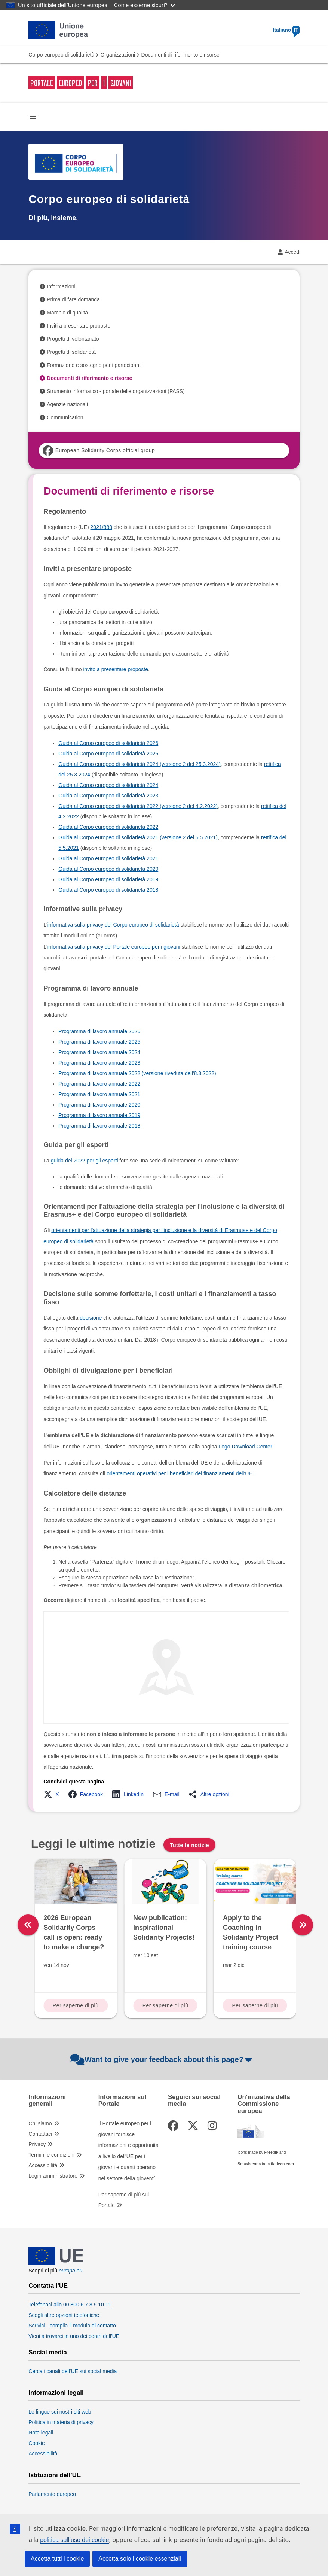 The height and width of the screenshot is (2576, 328). What do you see at coordinates (48, 2285) in the screenshot?
I see `Contatta l'UE` at bounding box center [48, 2285].